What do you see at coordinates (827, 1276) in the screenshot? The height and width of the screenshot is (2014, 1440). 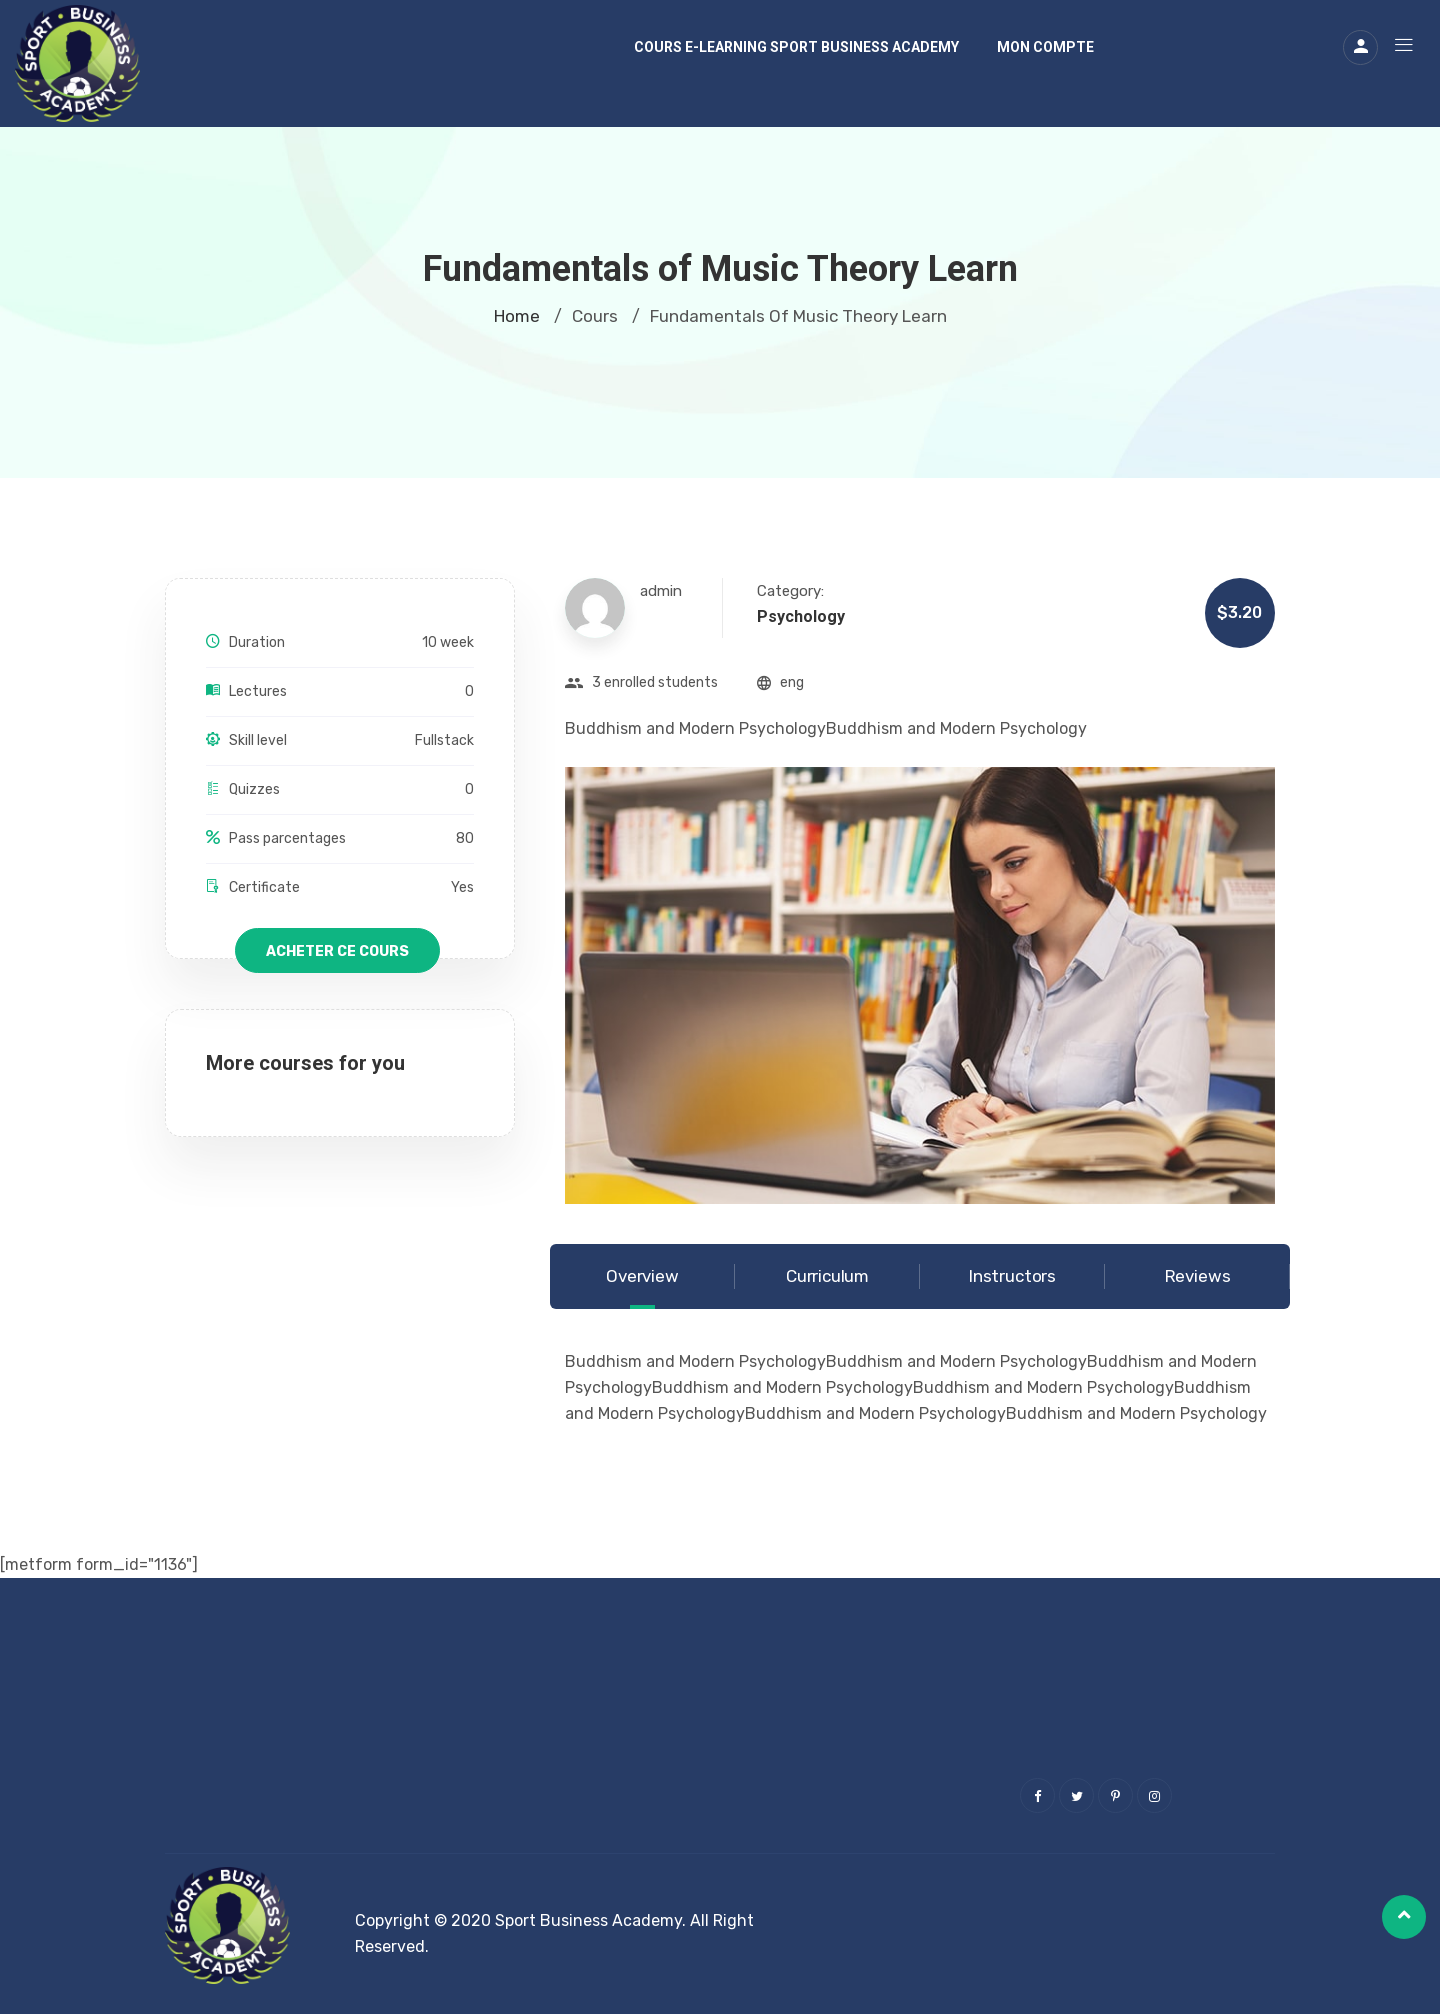 I see `Curriculum` at bounding box center [827, 1276].